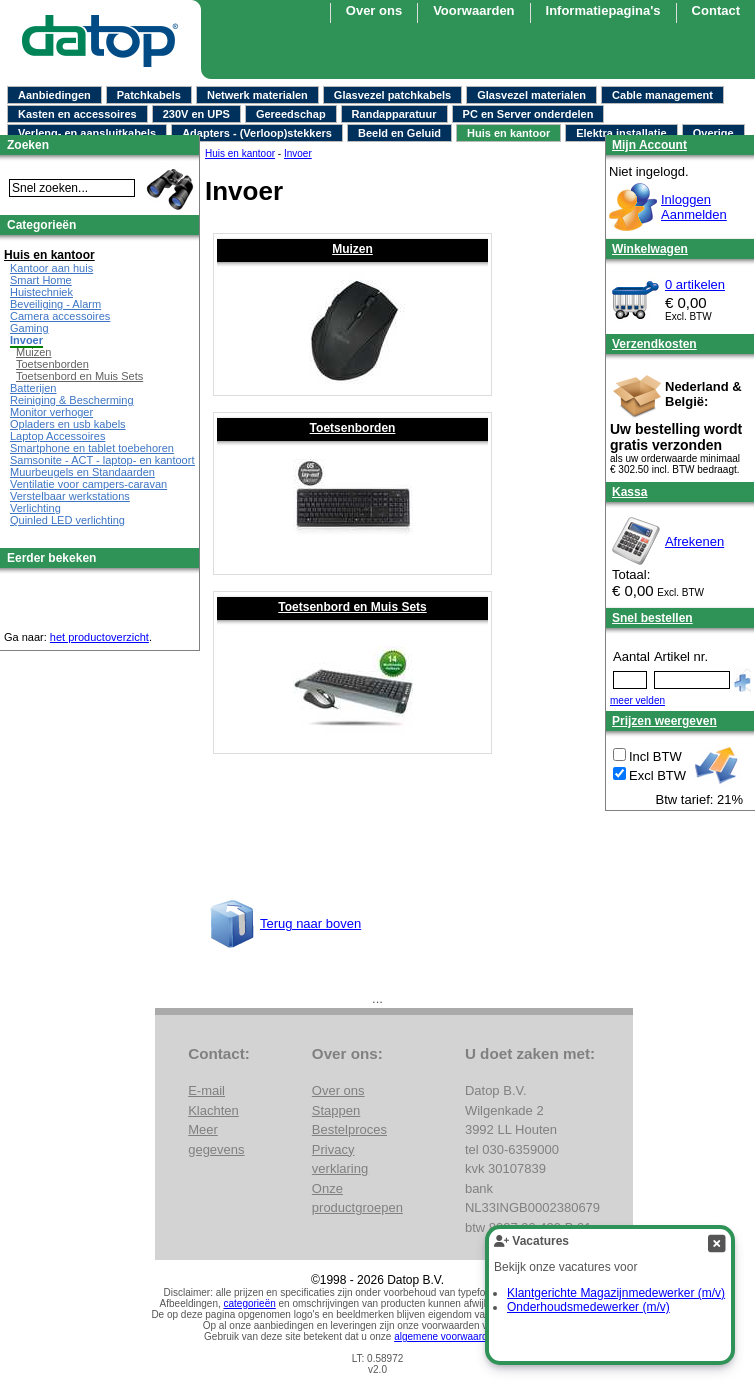 The height and width of the screenshot is (1385, 755). What do you see at coordinates (87, 133) in the screenshot?
I see `Verleng- en aansluitkabels` at bounding box center [87, 133].